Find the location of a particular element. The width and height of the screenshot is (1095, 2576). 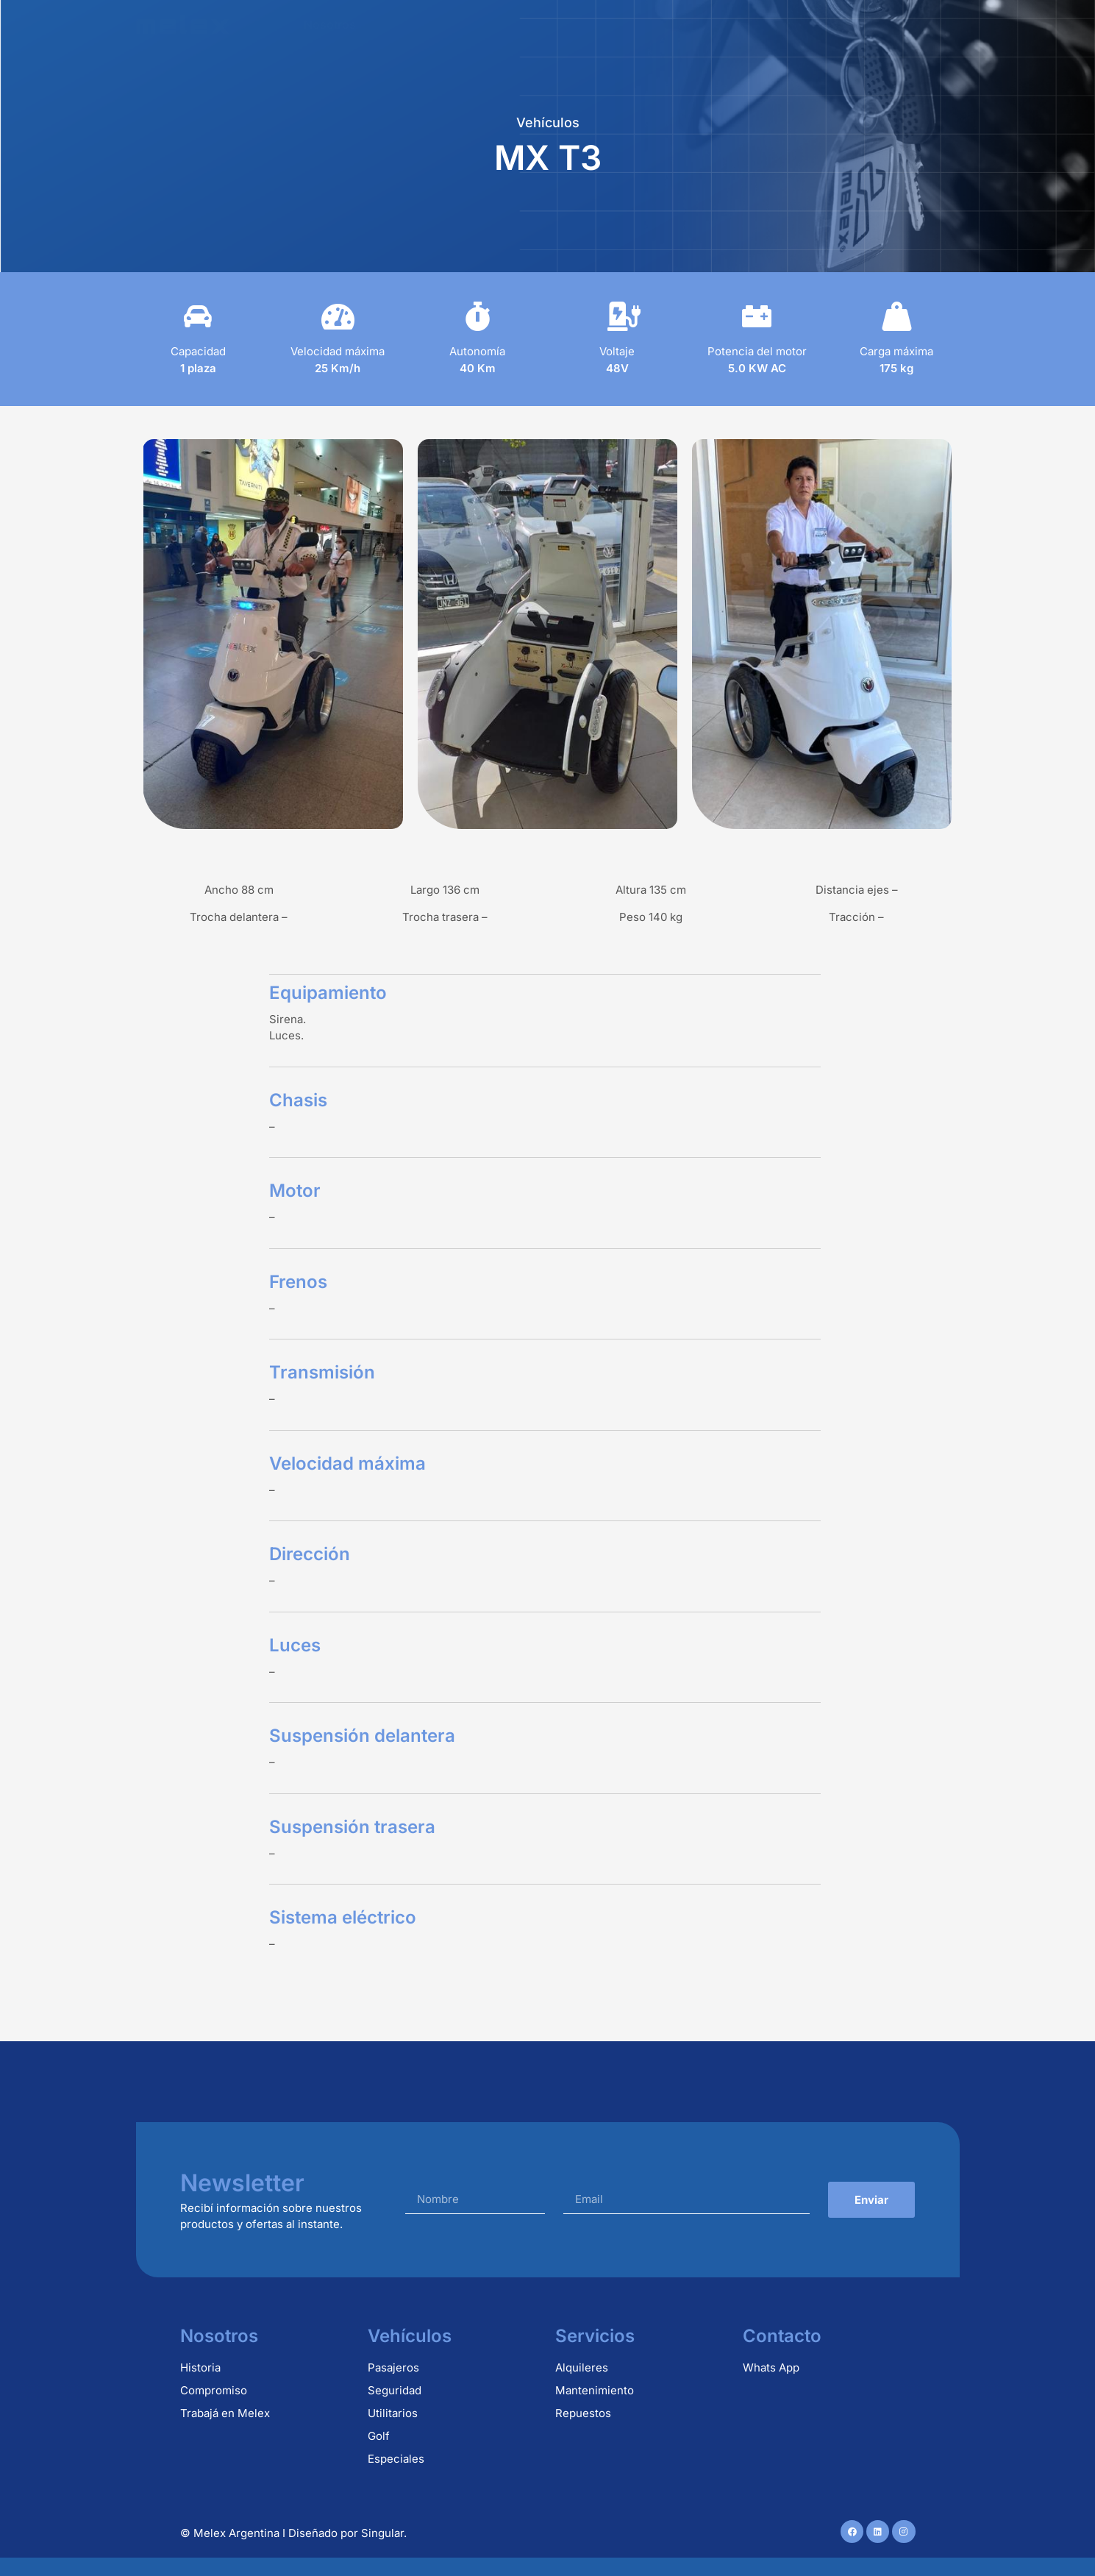

Trabajá en Melex is located at coordinates (225, 2413).